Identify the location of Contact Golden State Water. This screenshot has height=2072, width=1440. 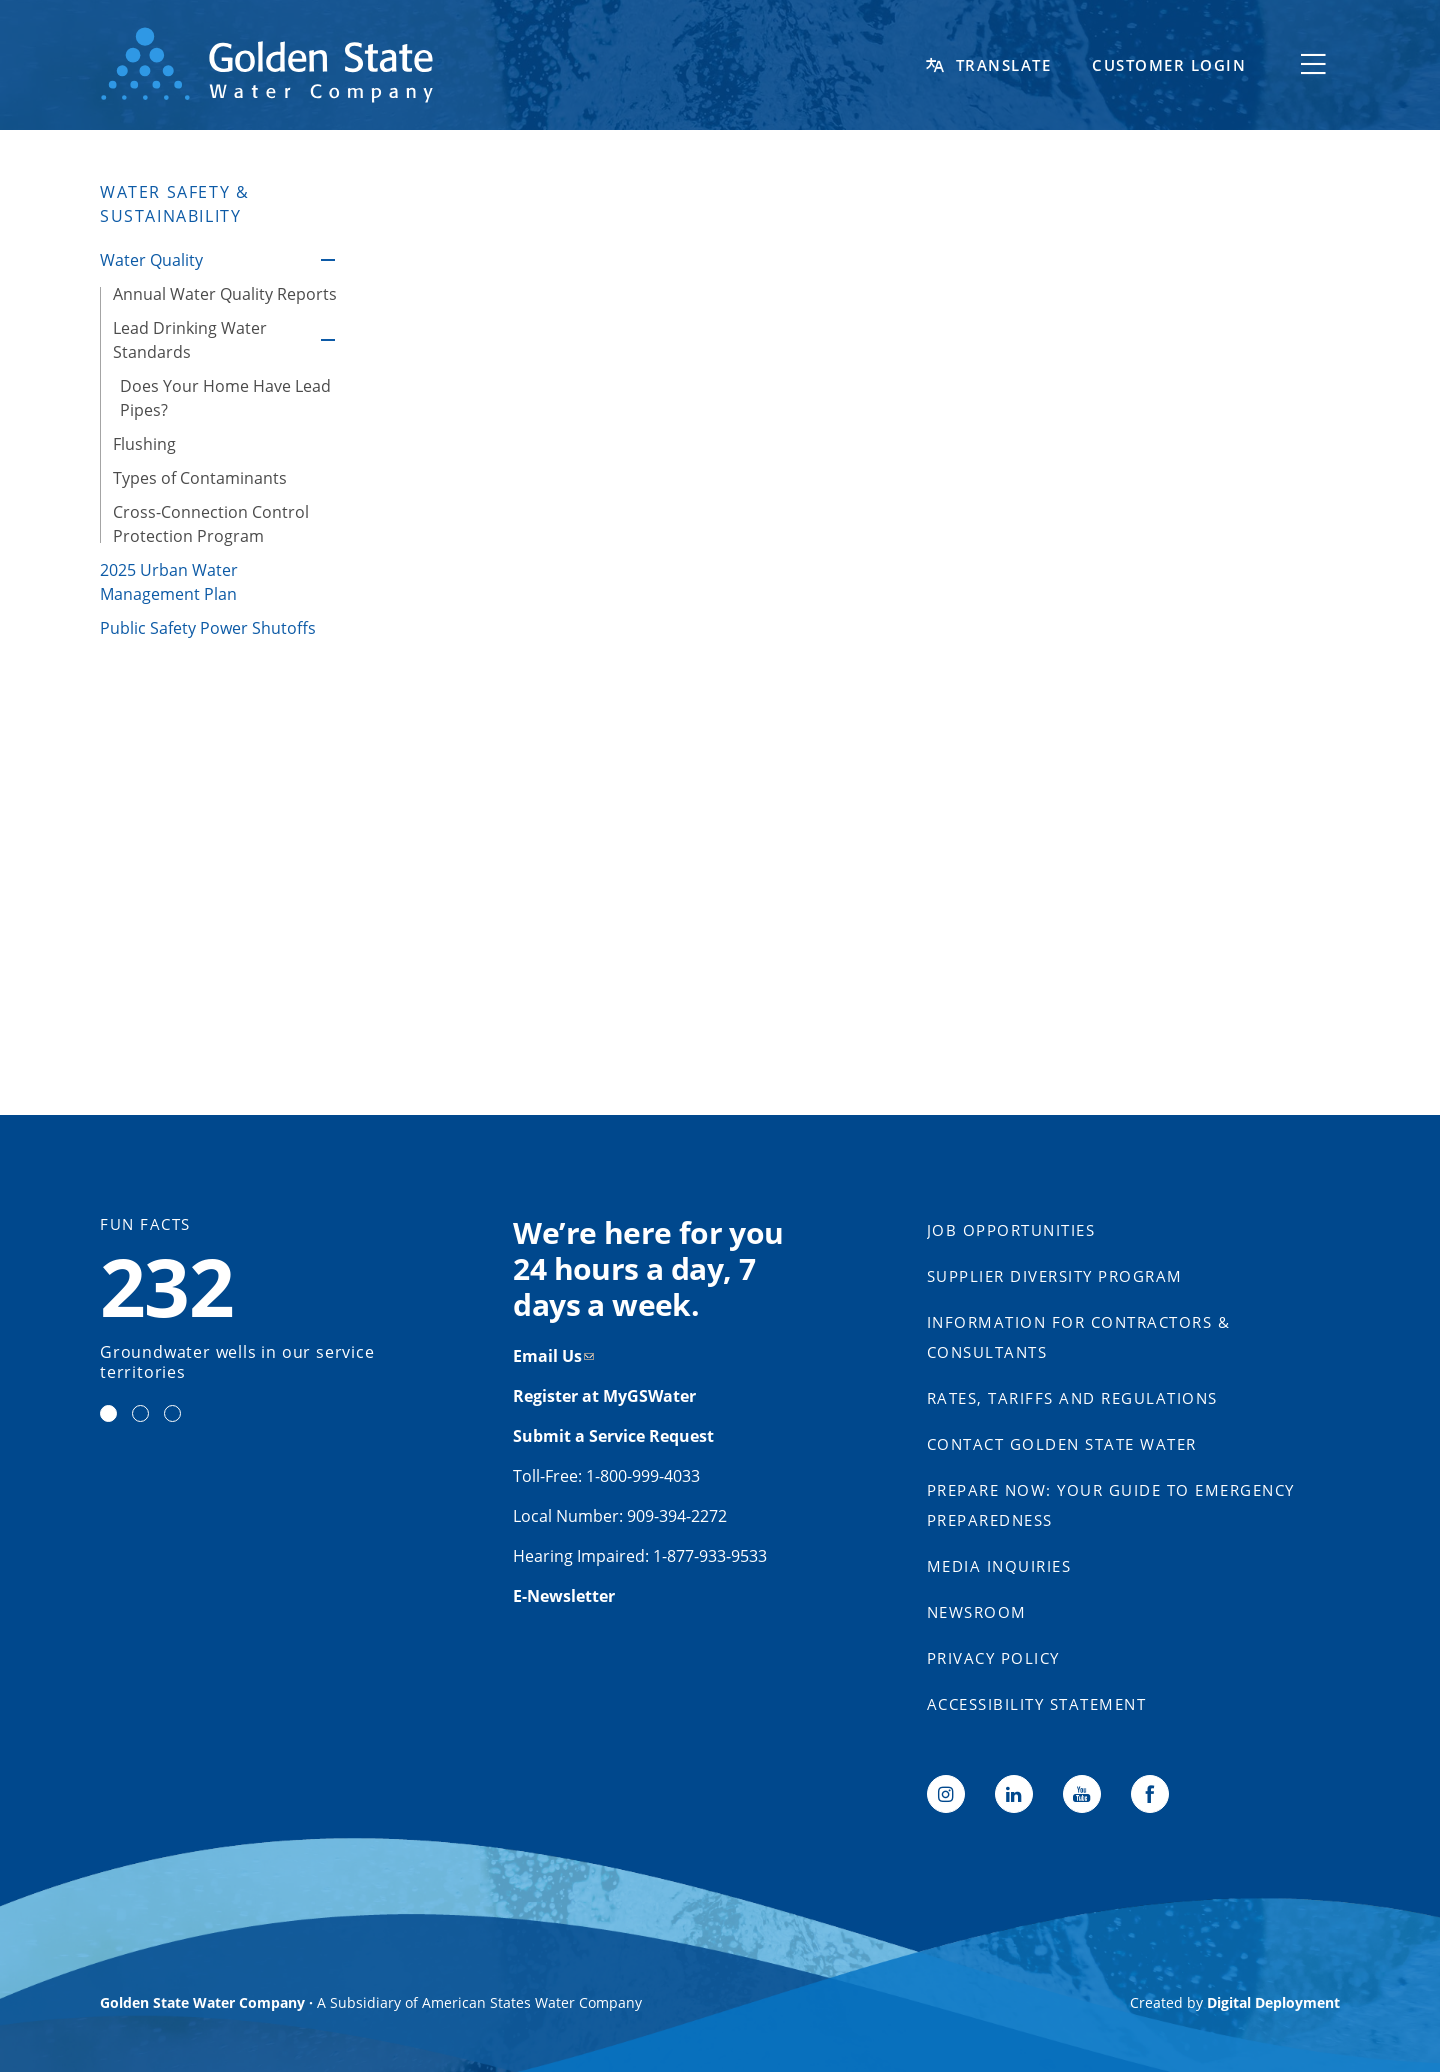
(1062, 1444).